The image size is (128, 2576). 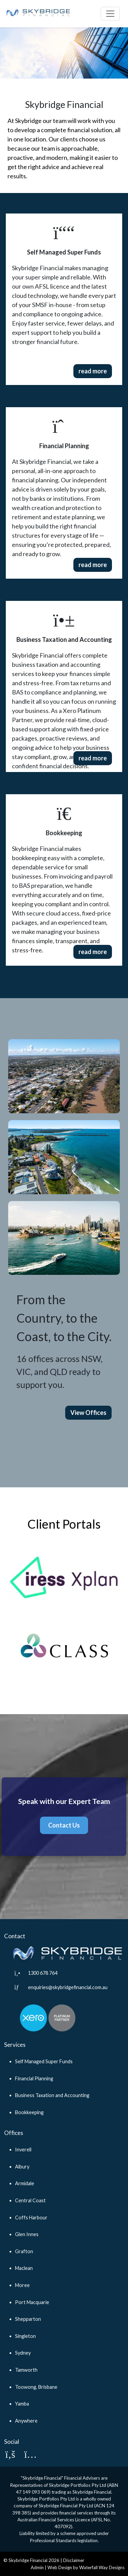 What do you see at coordinates (24, 2251) in the screenshot?
I see `Grafton` at bounding box center [24, 2251].